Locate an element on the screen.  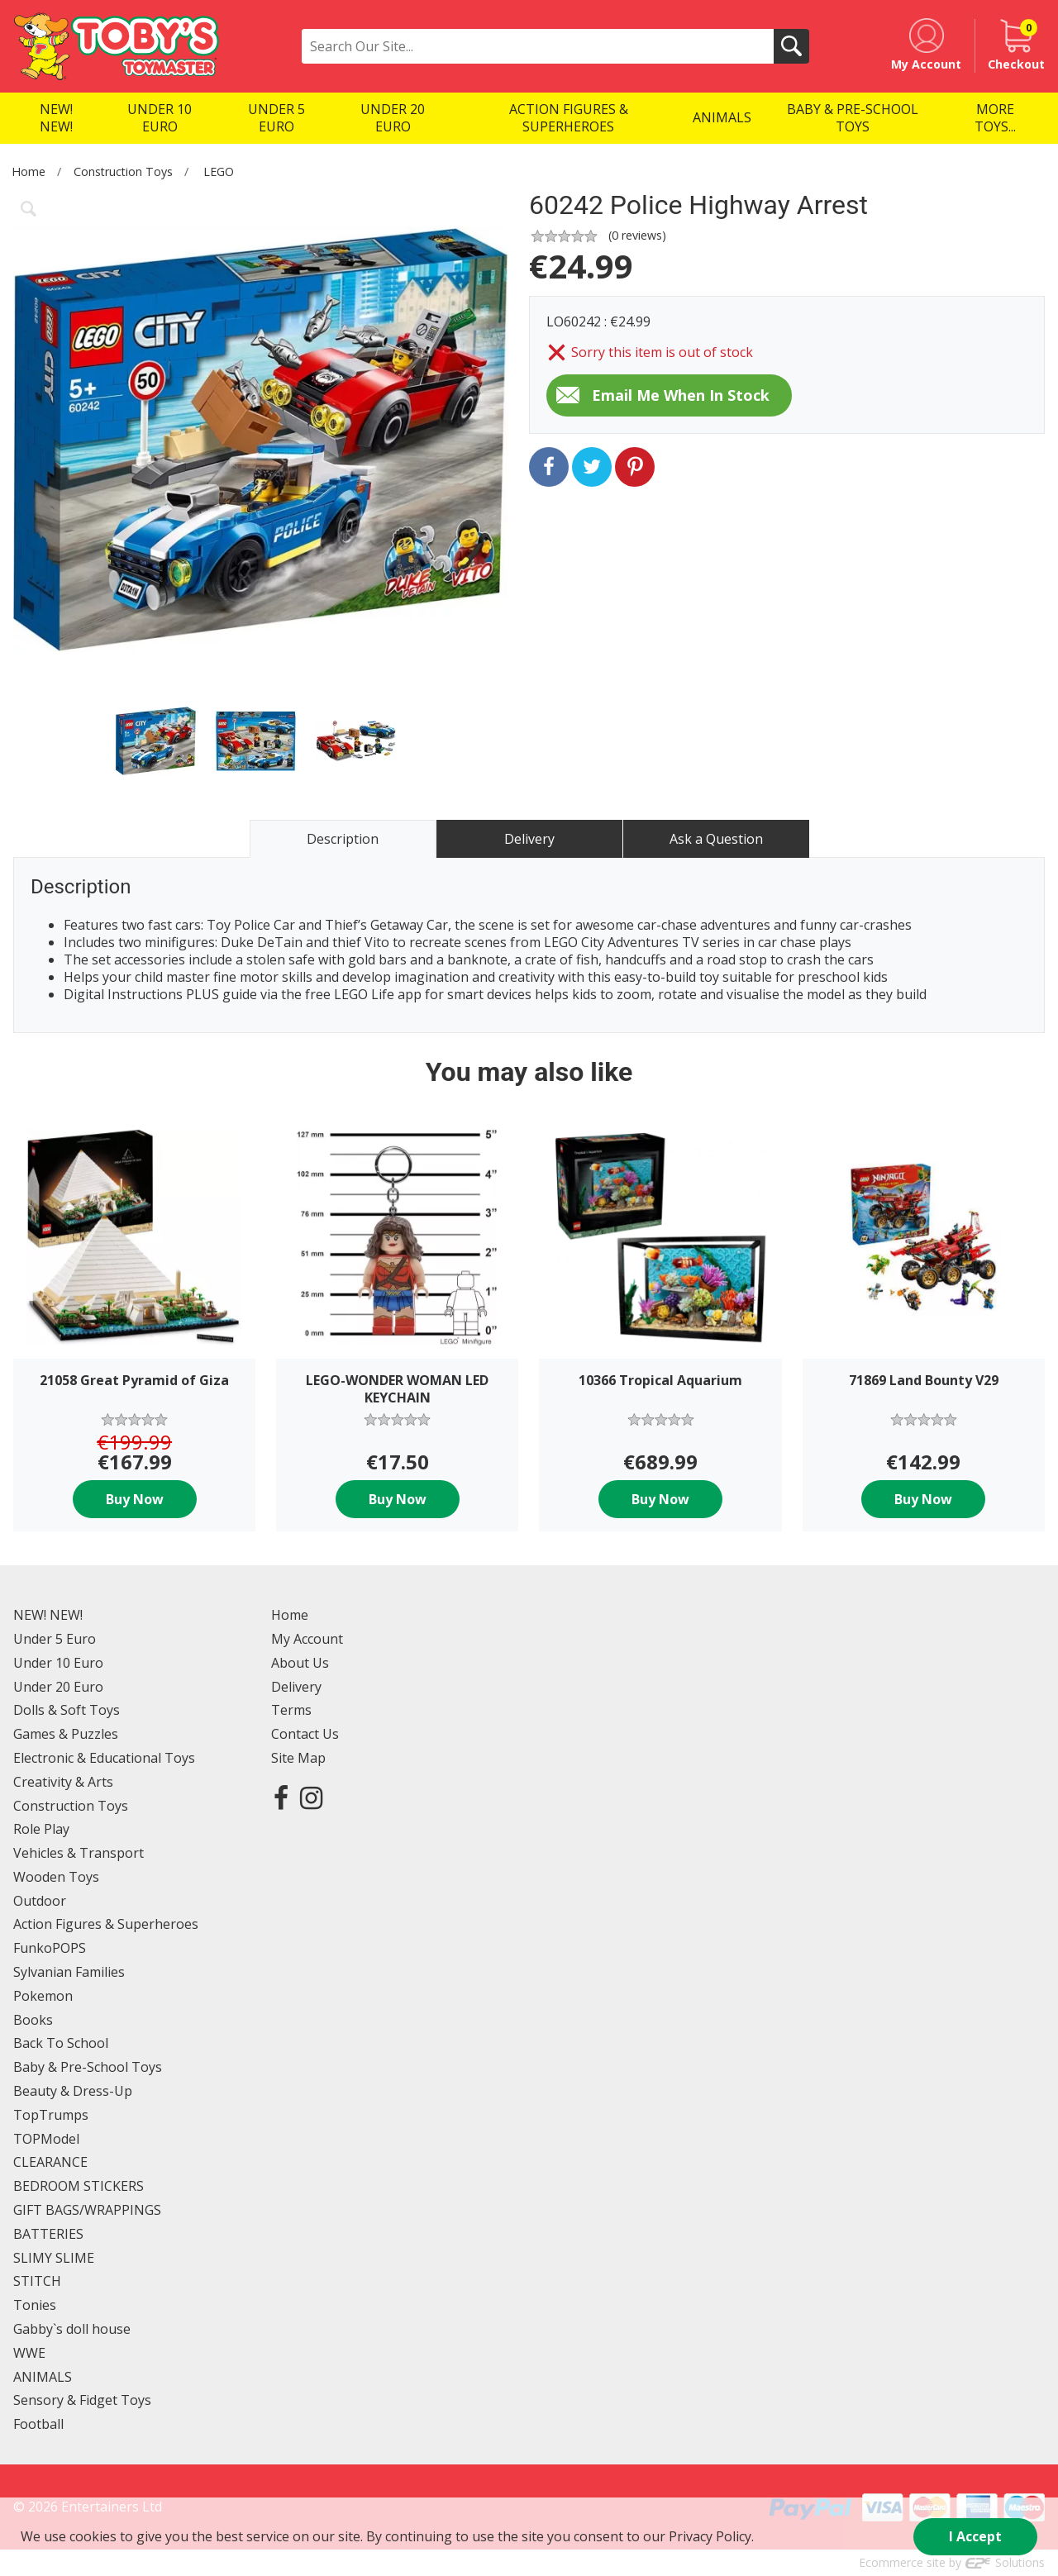
TOPModel is located at coordinates (46, 2139).